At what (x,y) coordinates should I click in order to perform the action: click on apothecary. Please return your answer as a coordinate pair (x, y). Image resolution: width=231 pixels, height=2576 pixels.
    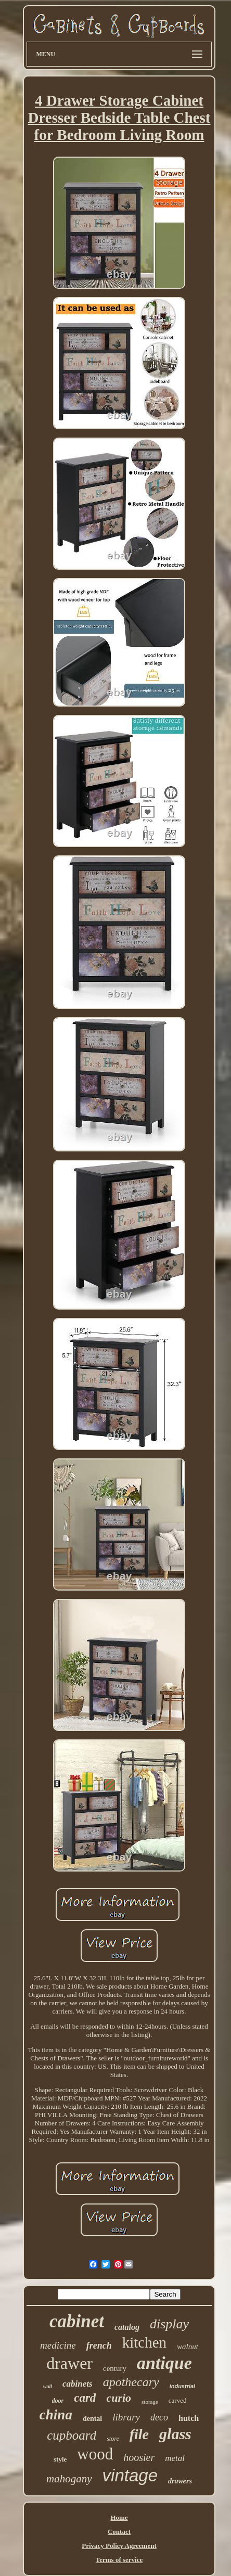
    Looking at the image, I should click on (131, 2382).